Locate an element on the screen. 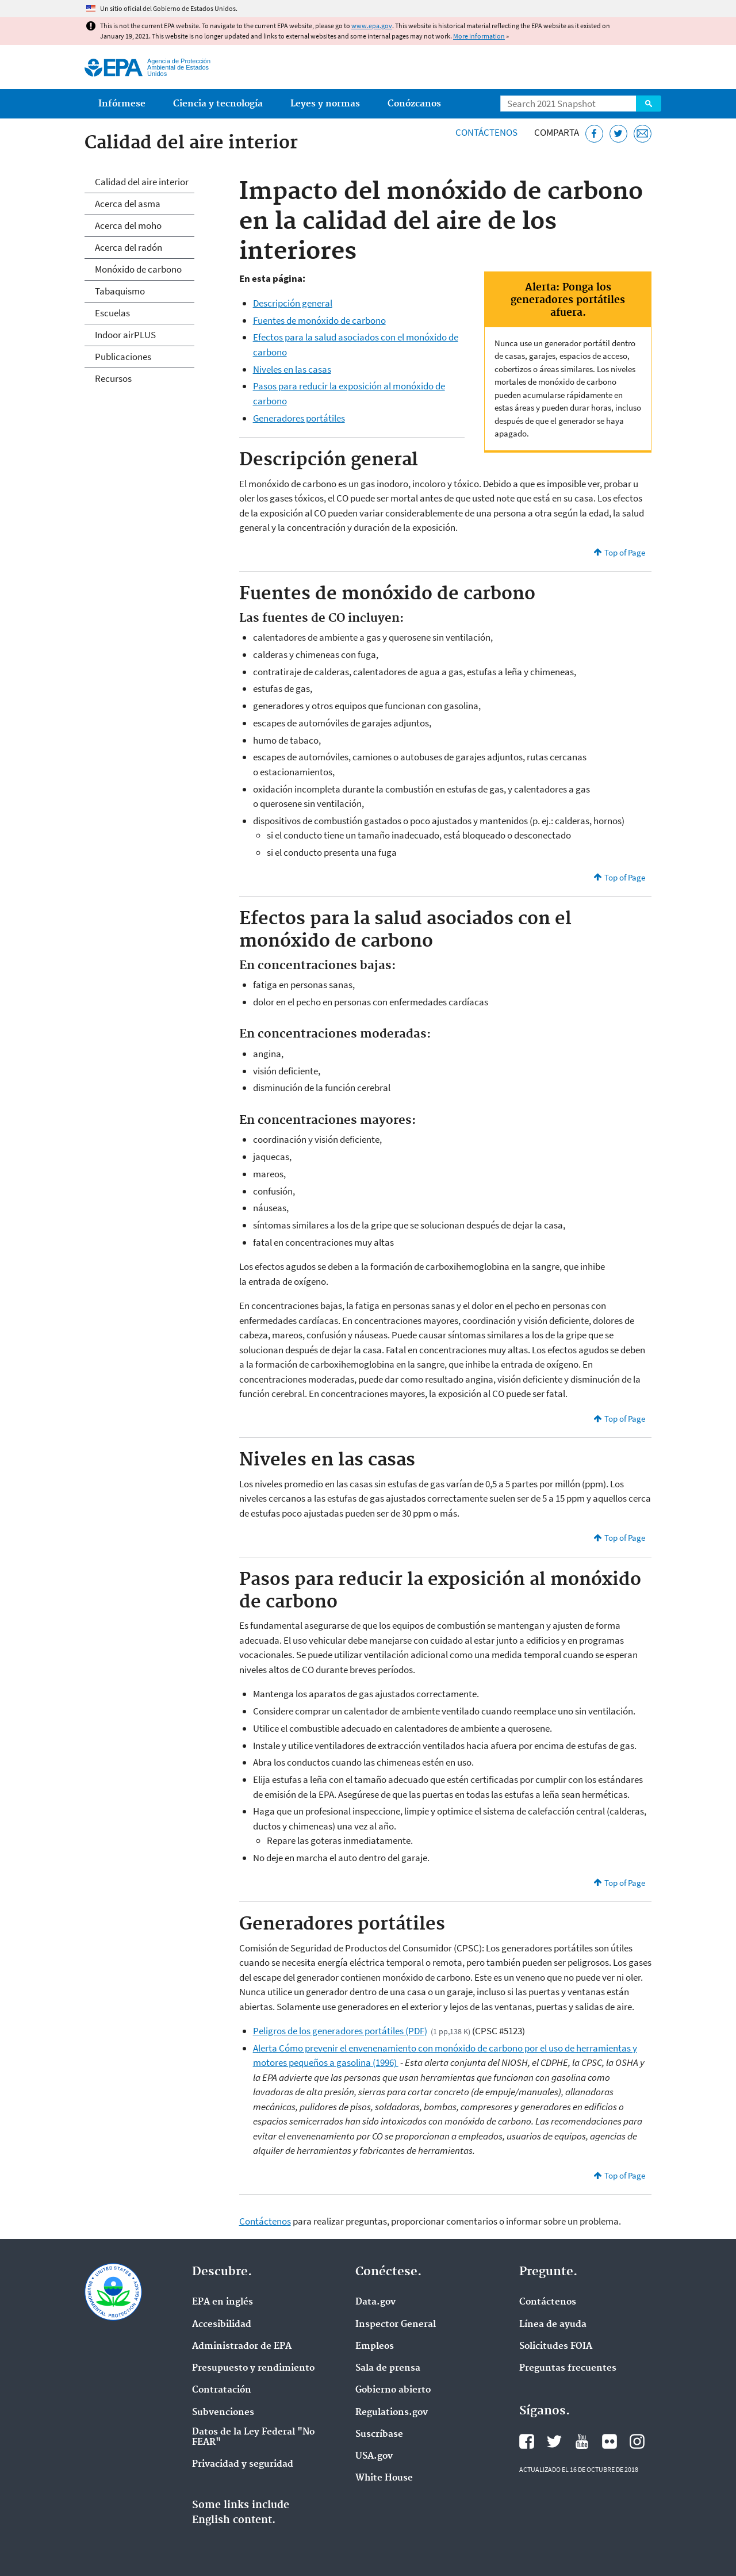 The height and width of the screenshot is (2576, 736). Acerca del moho is located at coordinates (128, 225).